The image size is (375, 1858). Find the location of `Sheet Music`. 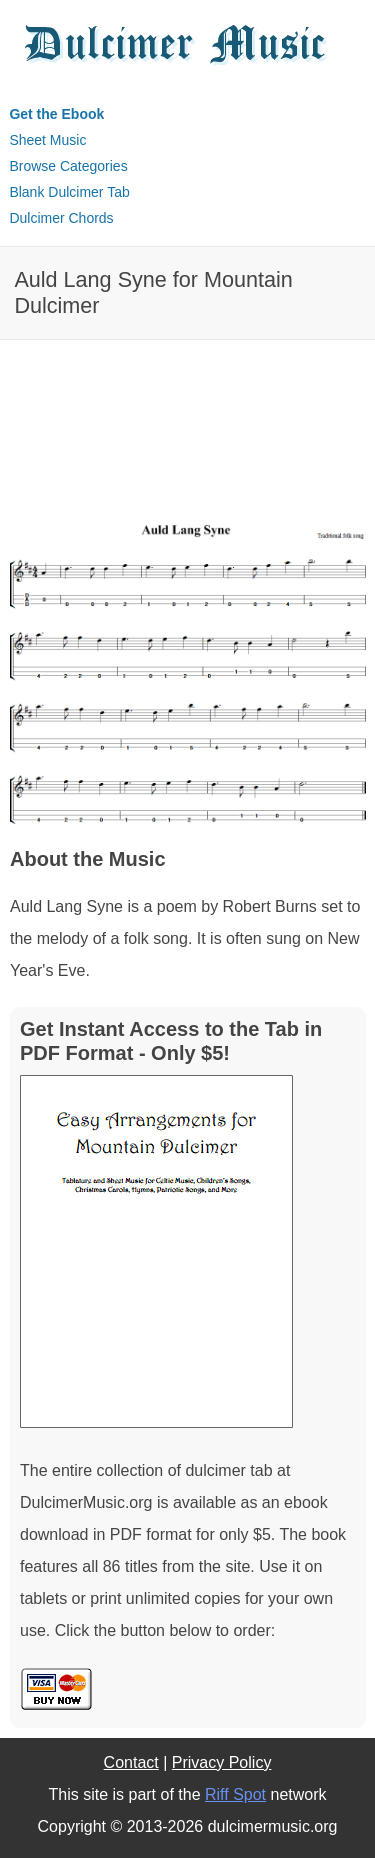

Sheet Music is located at coordinates (47, 140).